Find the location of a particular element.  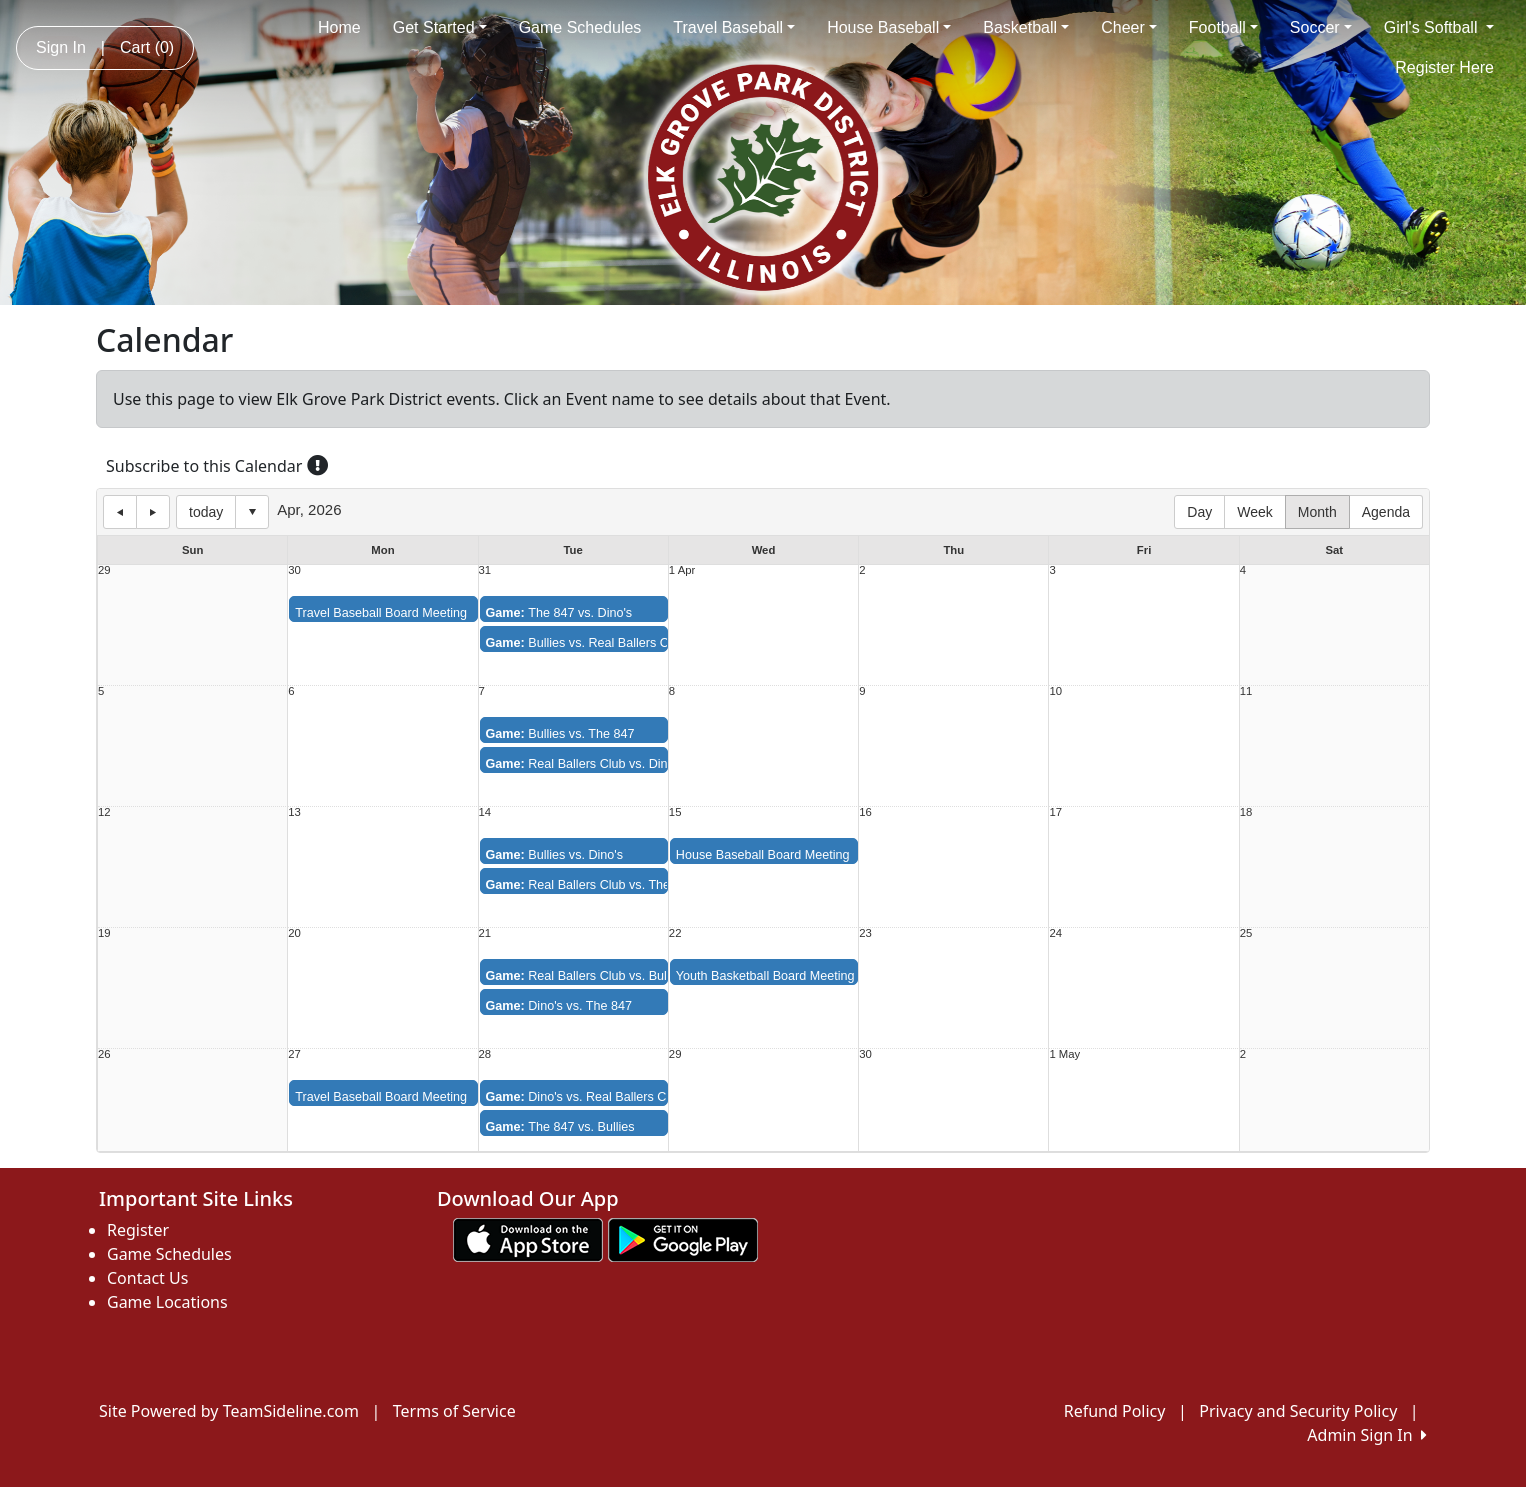

Register Here is located at coordinates (1444, 67).